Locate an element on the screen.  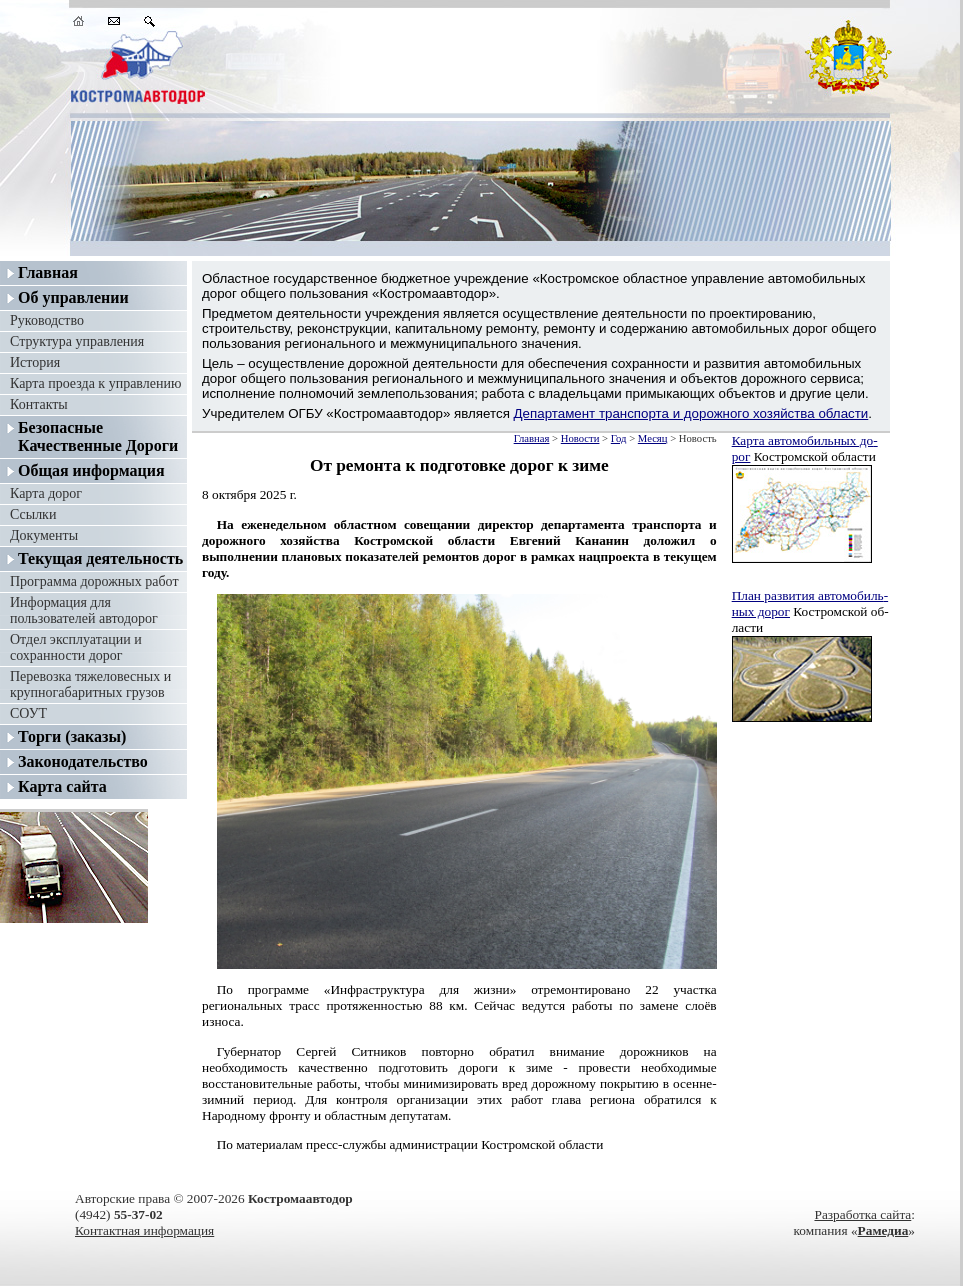
Год is located at coordinates (619, 438).